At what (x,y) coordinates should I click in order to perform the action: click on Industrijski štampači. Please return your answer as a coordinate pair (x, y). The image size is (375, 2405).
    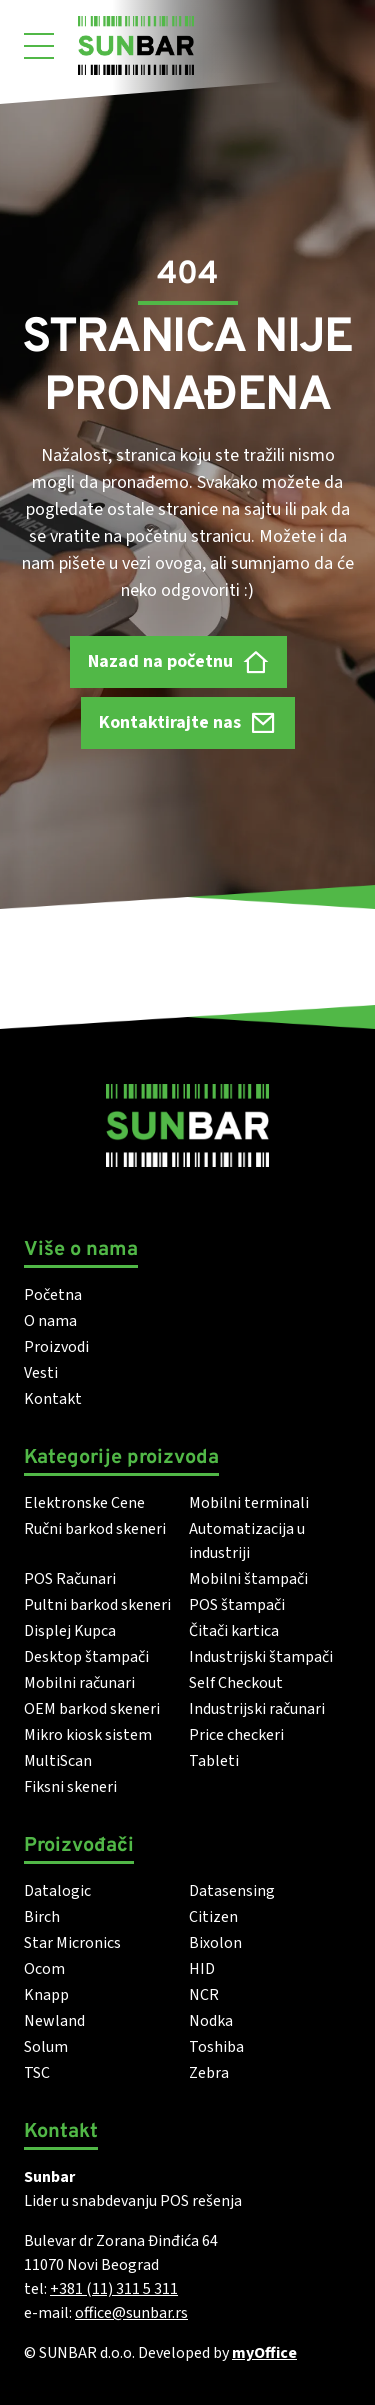
    Looking at the image, I should click on (261, 1657).